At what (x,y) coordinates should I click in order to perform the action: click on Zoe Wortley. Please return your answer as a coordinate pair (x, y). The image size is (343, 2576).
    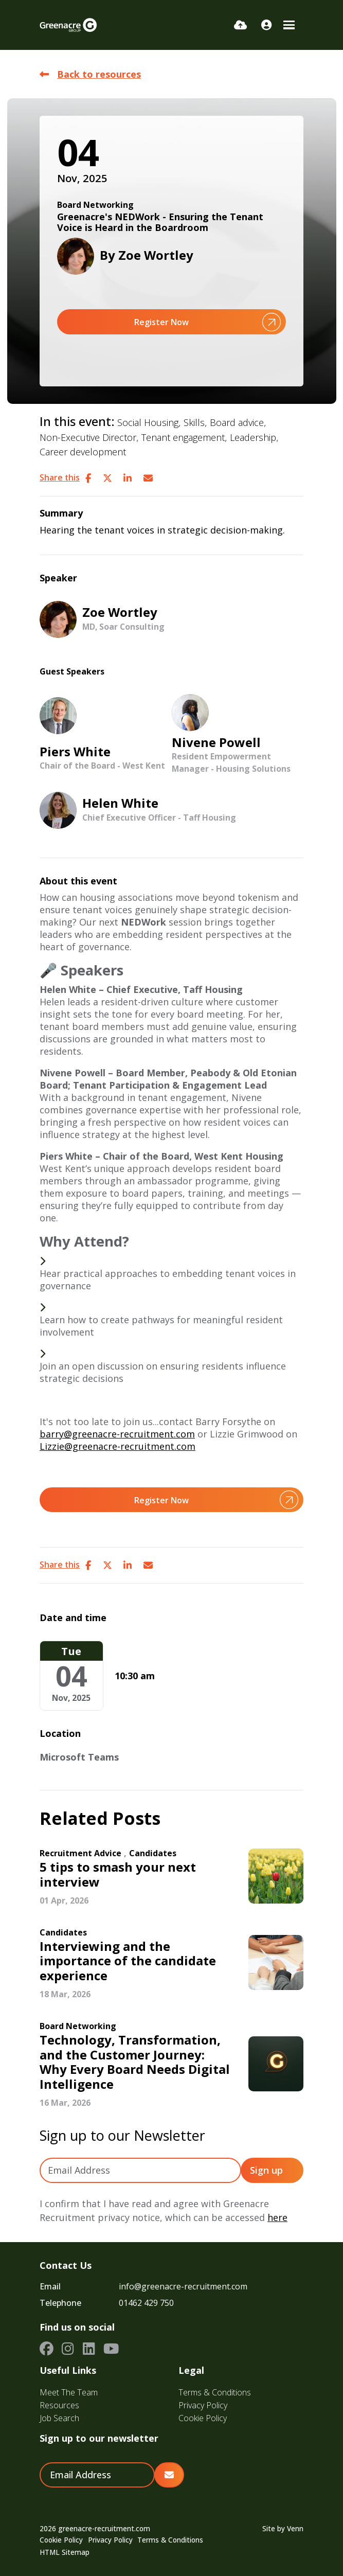
    Looking at the image, I should click on (155, 254).